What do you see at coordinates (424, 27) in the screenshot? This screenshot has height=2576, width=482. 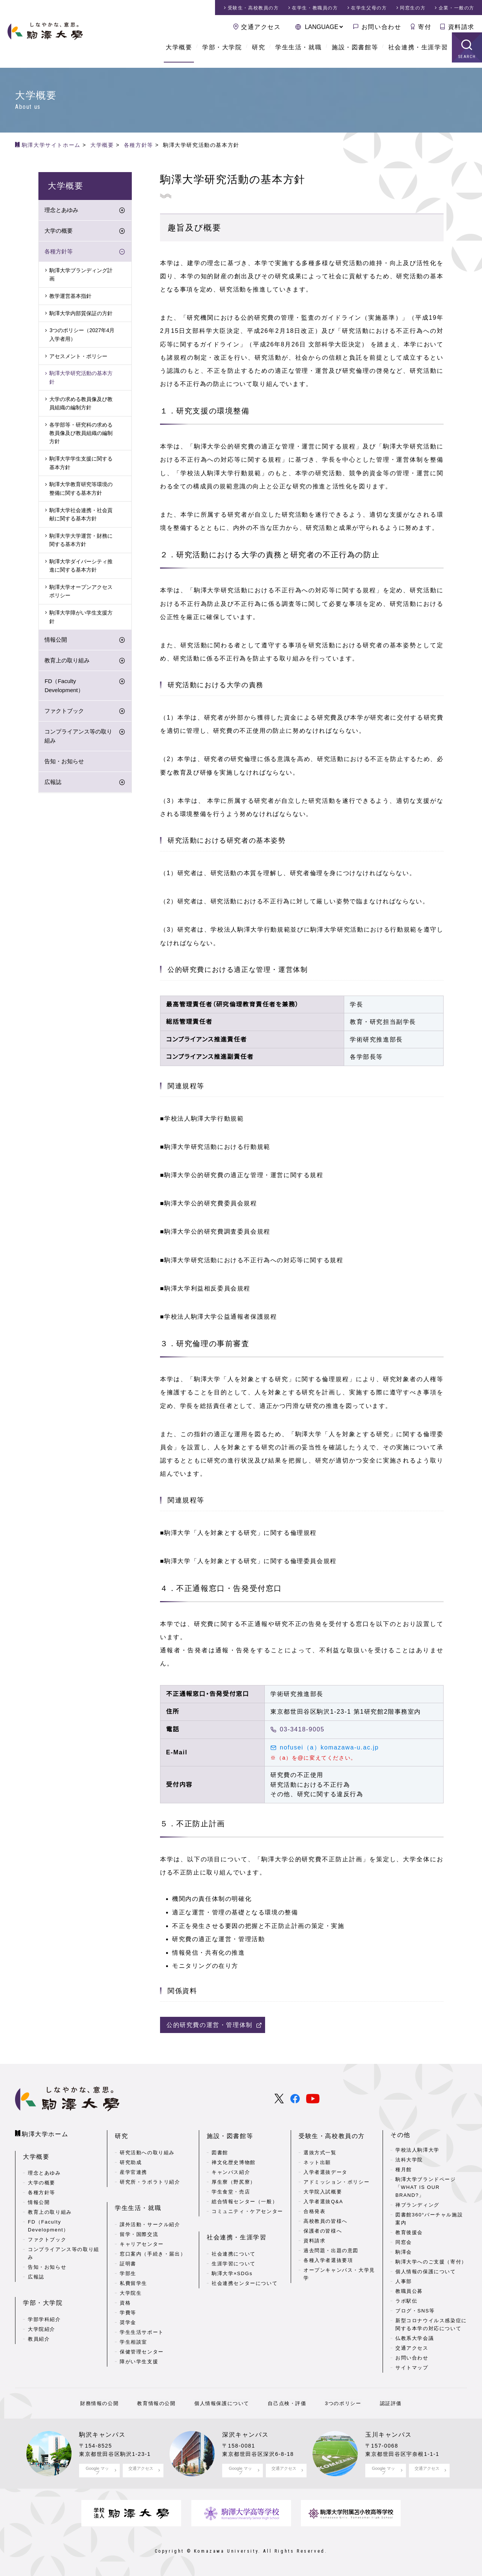 I see `寄付` at bounding box center [424, 27].